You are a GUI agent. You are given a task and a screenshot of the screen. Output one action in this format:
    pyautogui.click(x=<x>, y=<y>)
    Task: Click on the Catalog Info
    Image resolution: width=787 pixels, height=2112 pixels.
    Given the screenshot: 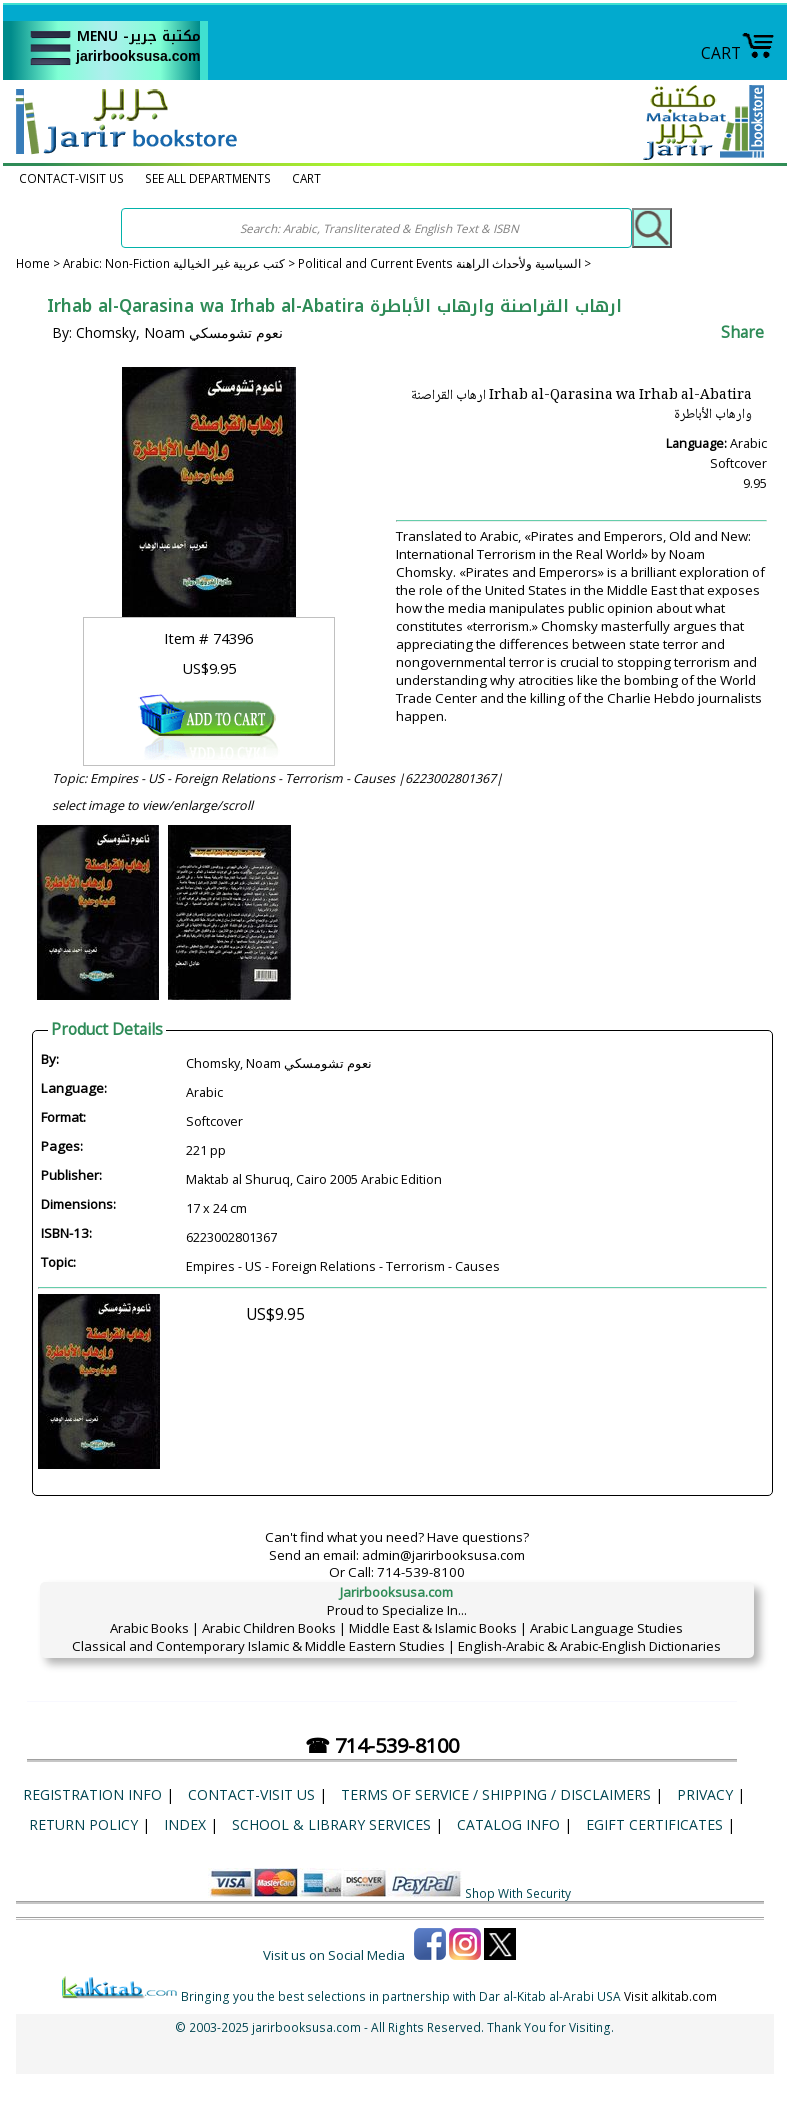 What is the action you would take?
    pyautogui.click(x=508, y=1824)
    